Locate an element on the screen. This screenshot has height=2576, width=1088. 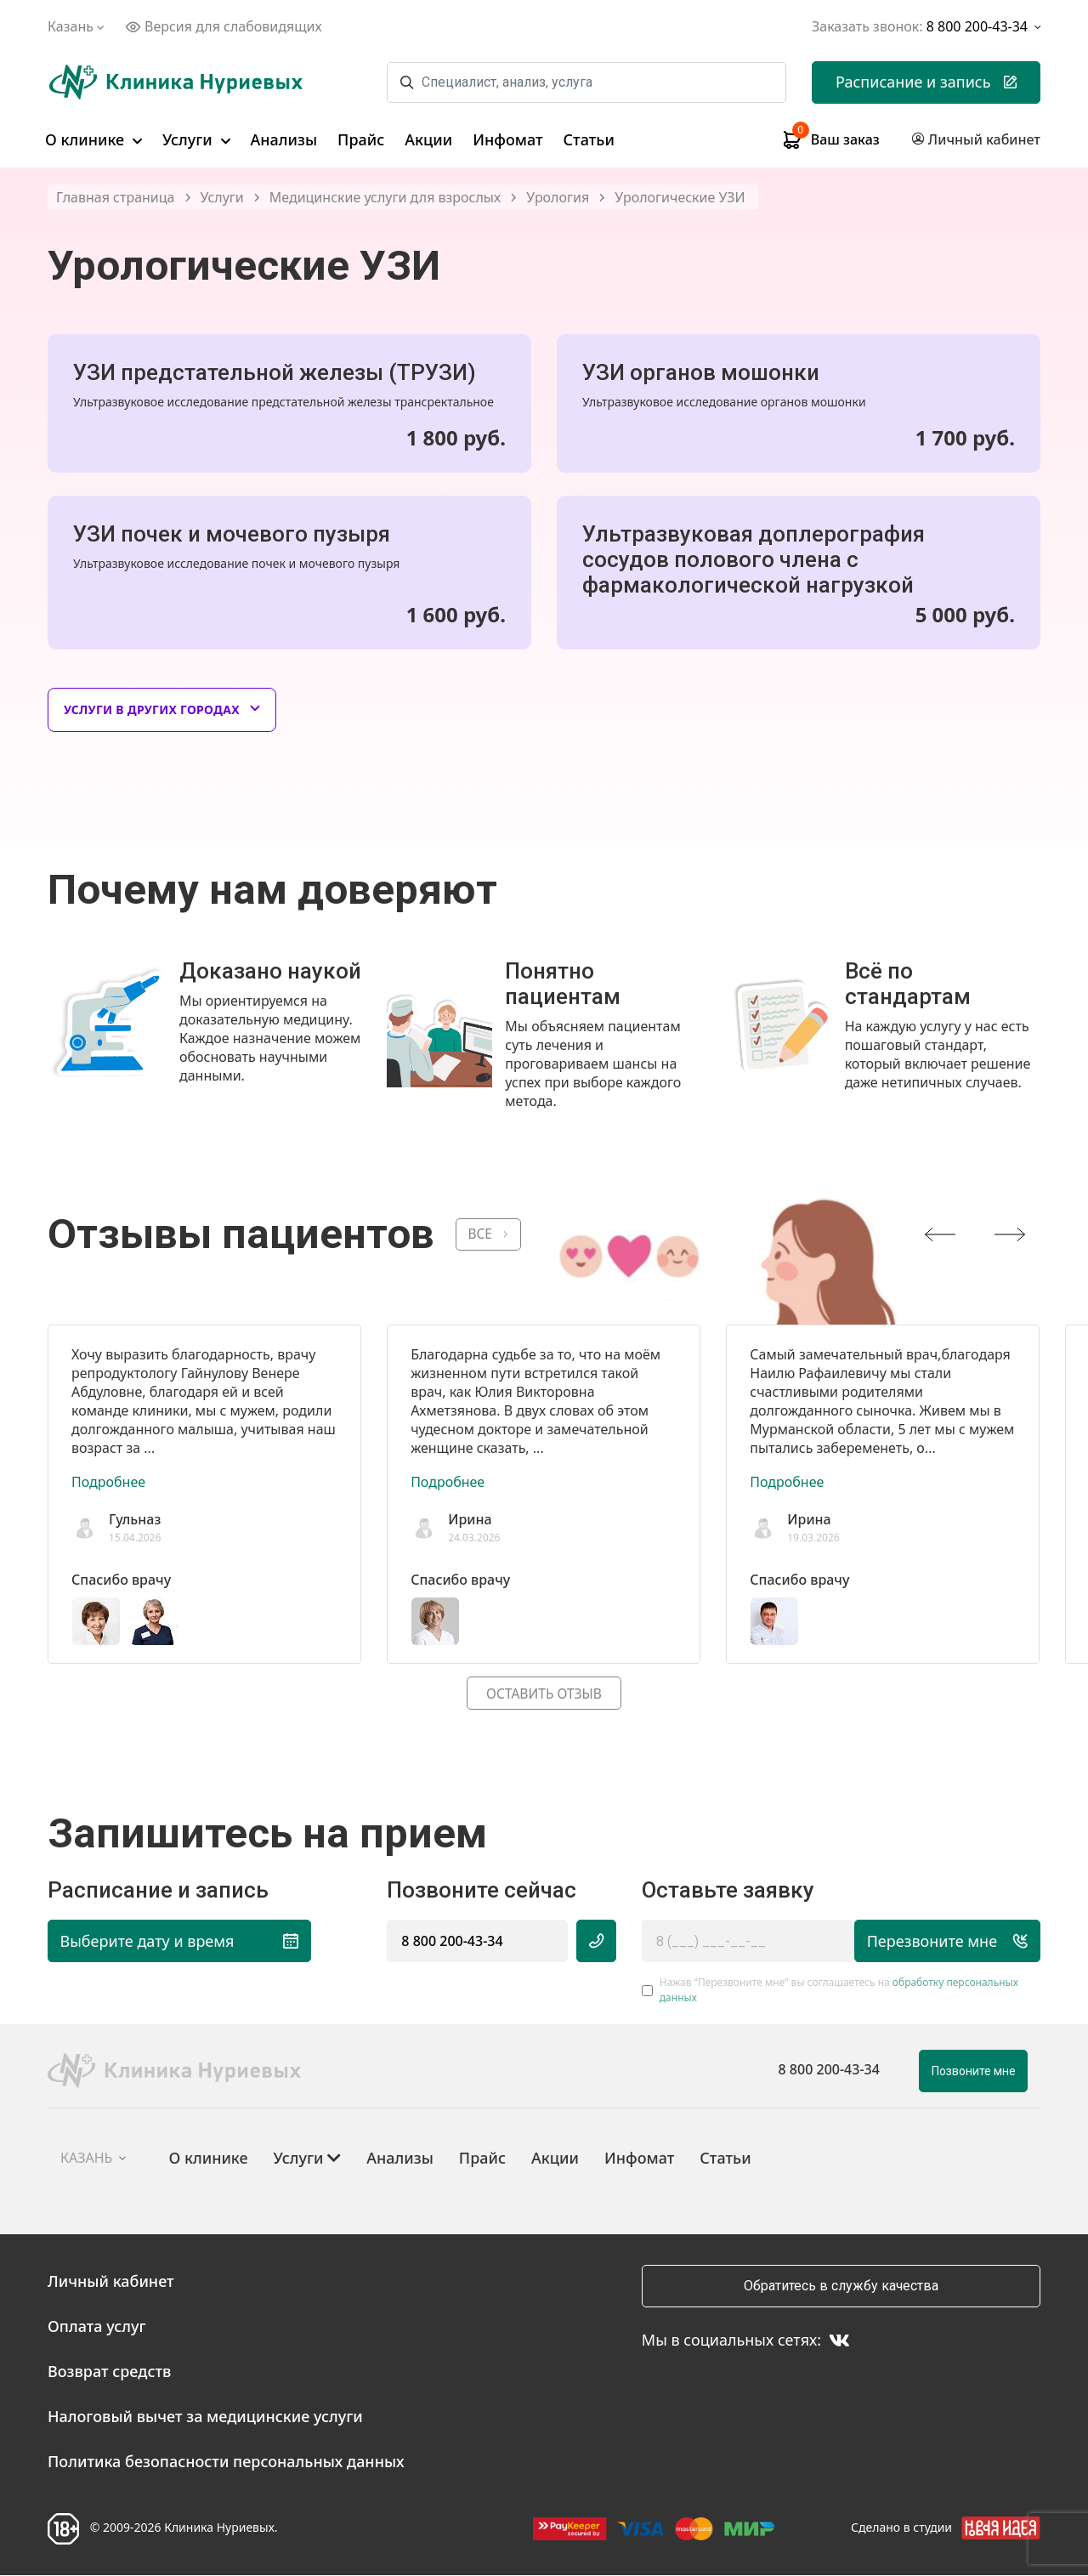
Версия для слабовидящих is located at coordinates (223, 26).